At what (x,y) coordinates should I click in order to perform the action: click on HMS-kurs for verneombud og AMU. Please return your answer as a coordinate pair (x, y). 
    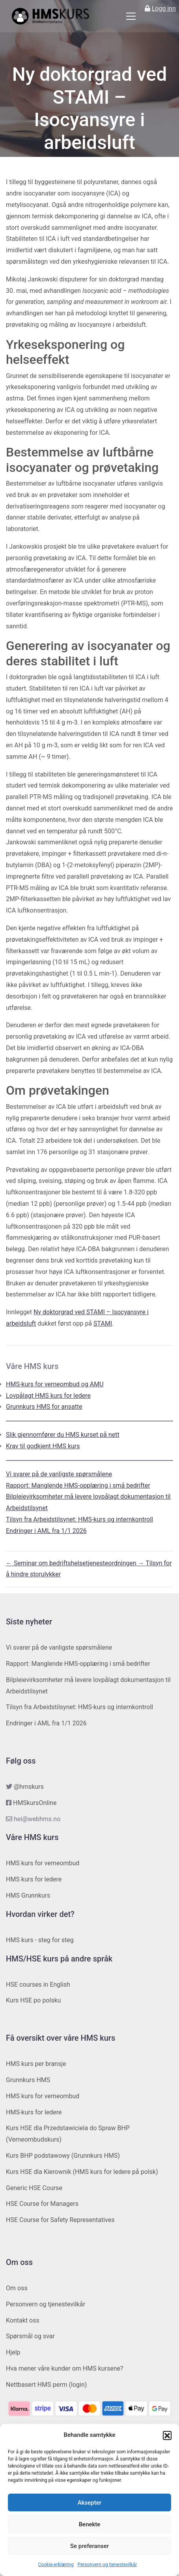
    Looking at the image, I should click on (55, 1384).